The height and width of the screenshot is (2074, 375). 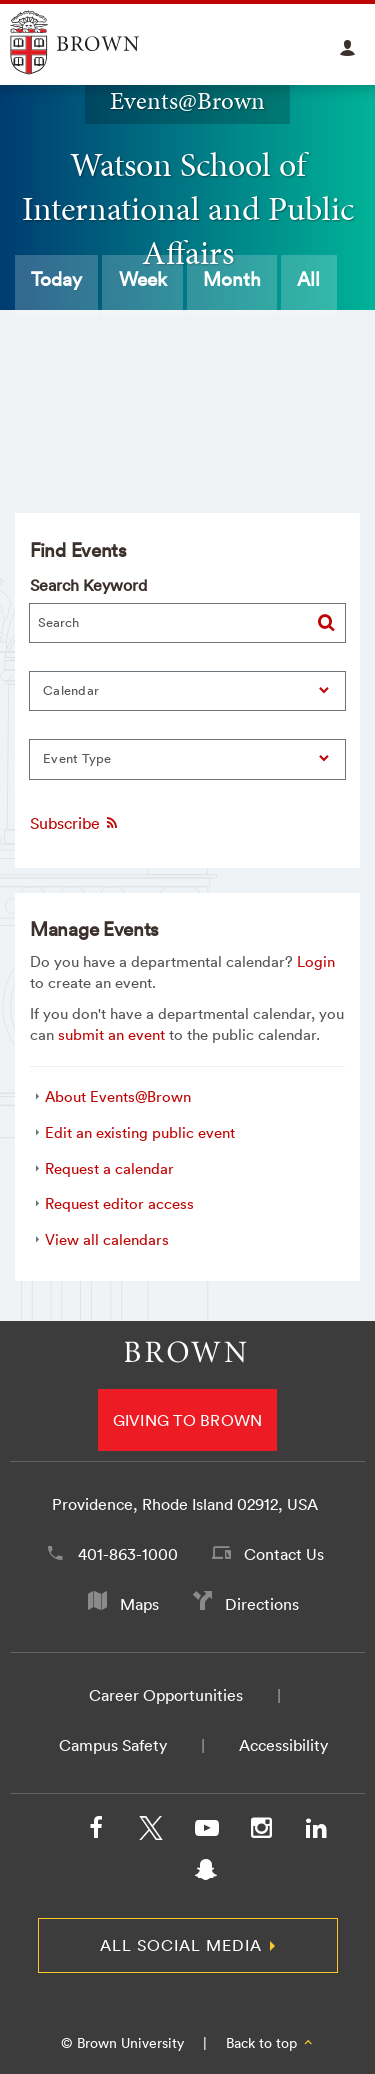 What do you see at coordinates (206, 1832) in the screenshot?
I see `[YouTube]` at bounding box center [206, 1832].